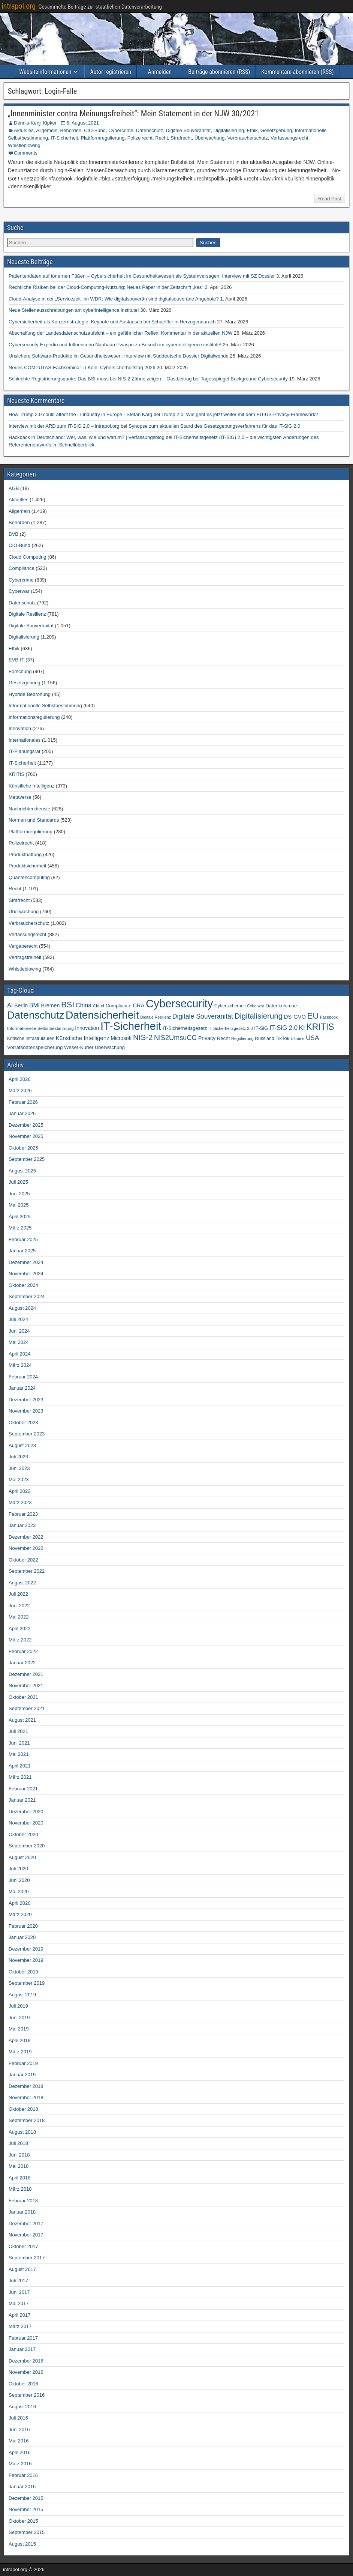  Describe the element at coordinates (20, 2051) in the screenshot. I see `März 2019` at that location.